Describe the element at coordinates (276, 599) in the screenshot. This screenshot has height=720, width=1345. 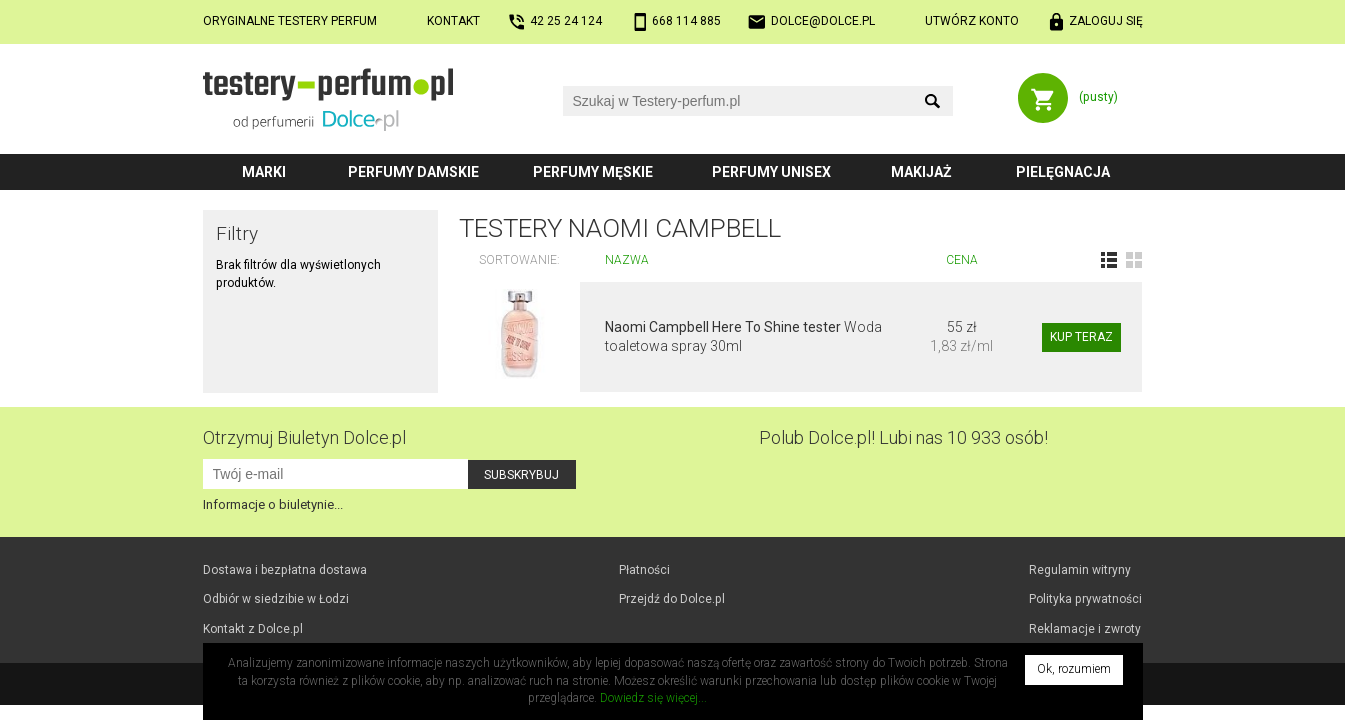
I see `Odbiór w Łodzi` at that location.